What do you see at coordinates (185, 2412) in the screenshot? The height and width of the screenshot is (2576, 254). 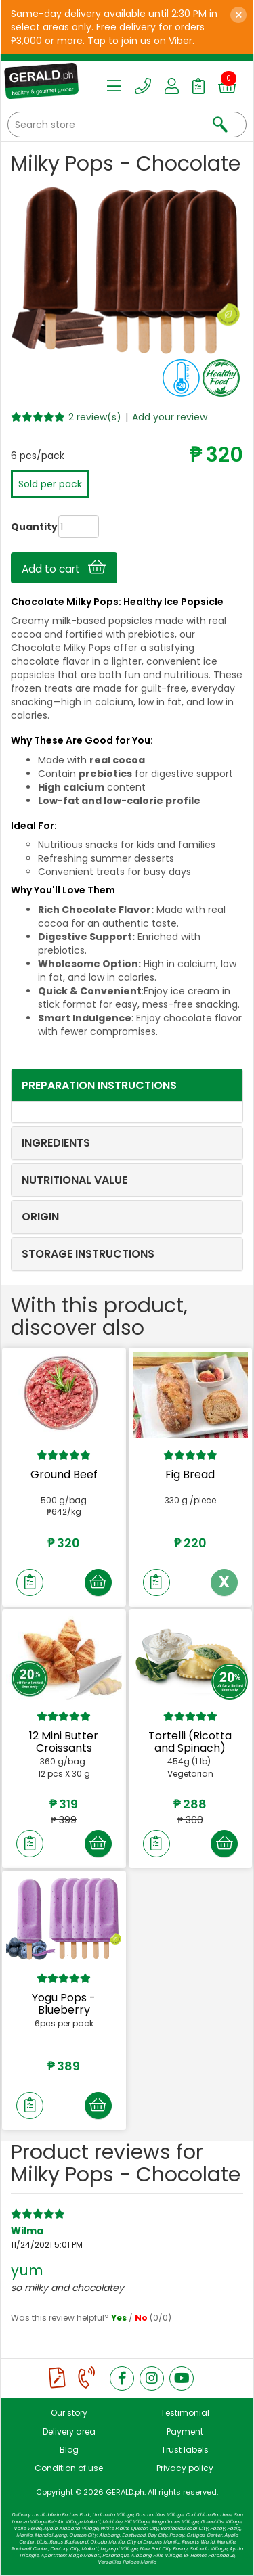 I see `Testimonial` at bounding box center [185, 2412].